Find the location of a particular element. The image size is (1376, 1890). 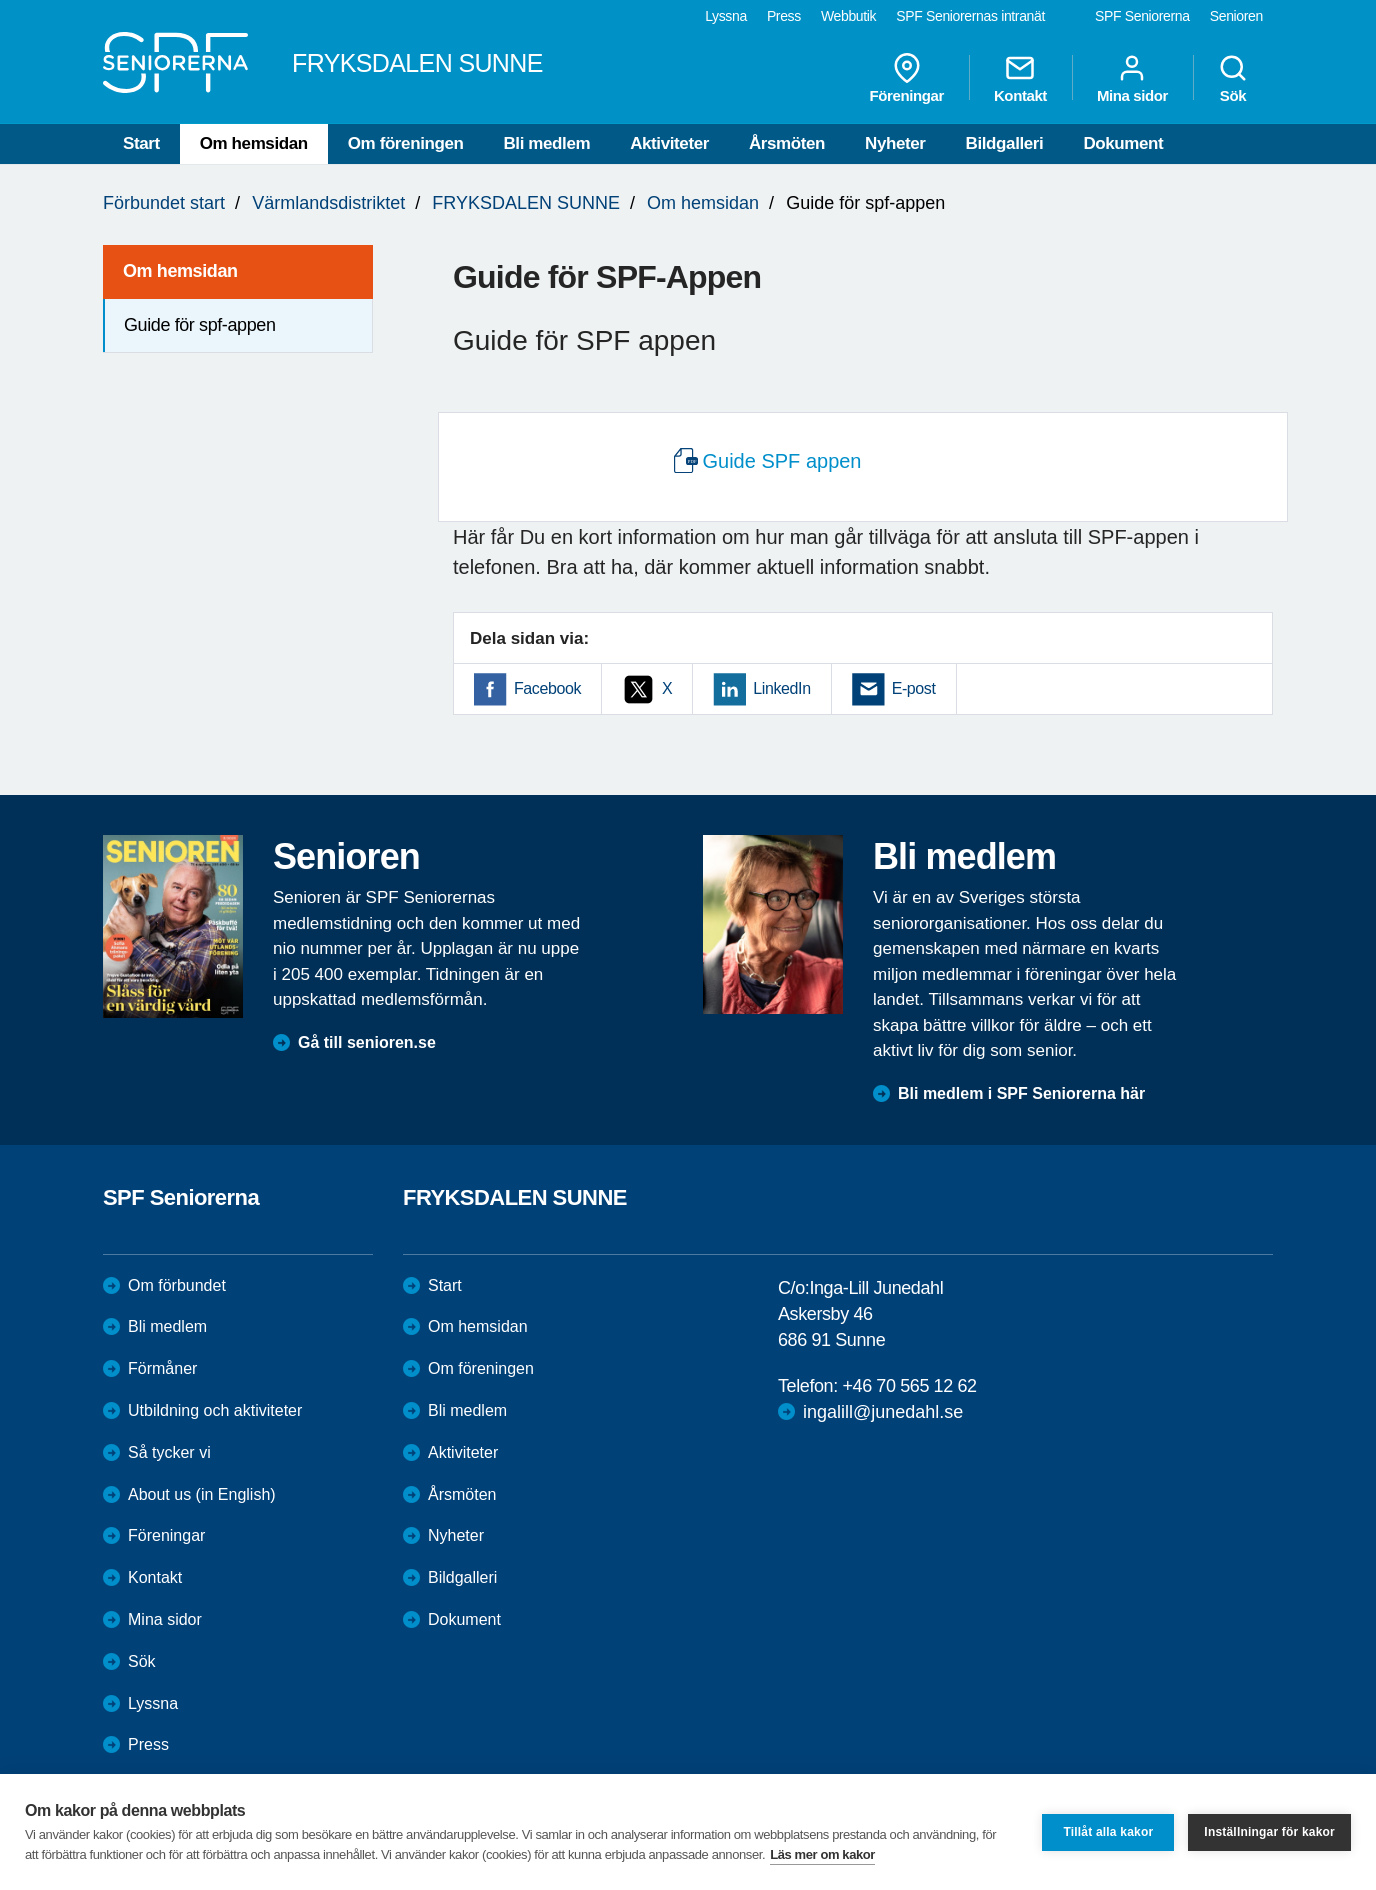

Så tycker vi is located at coordinates (169, 1452).